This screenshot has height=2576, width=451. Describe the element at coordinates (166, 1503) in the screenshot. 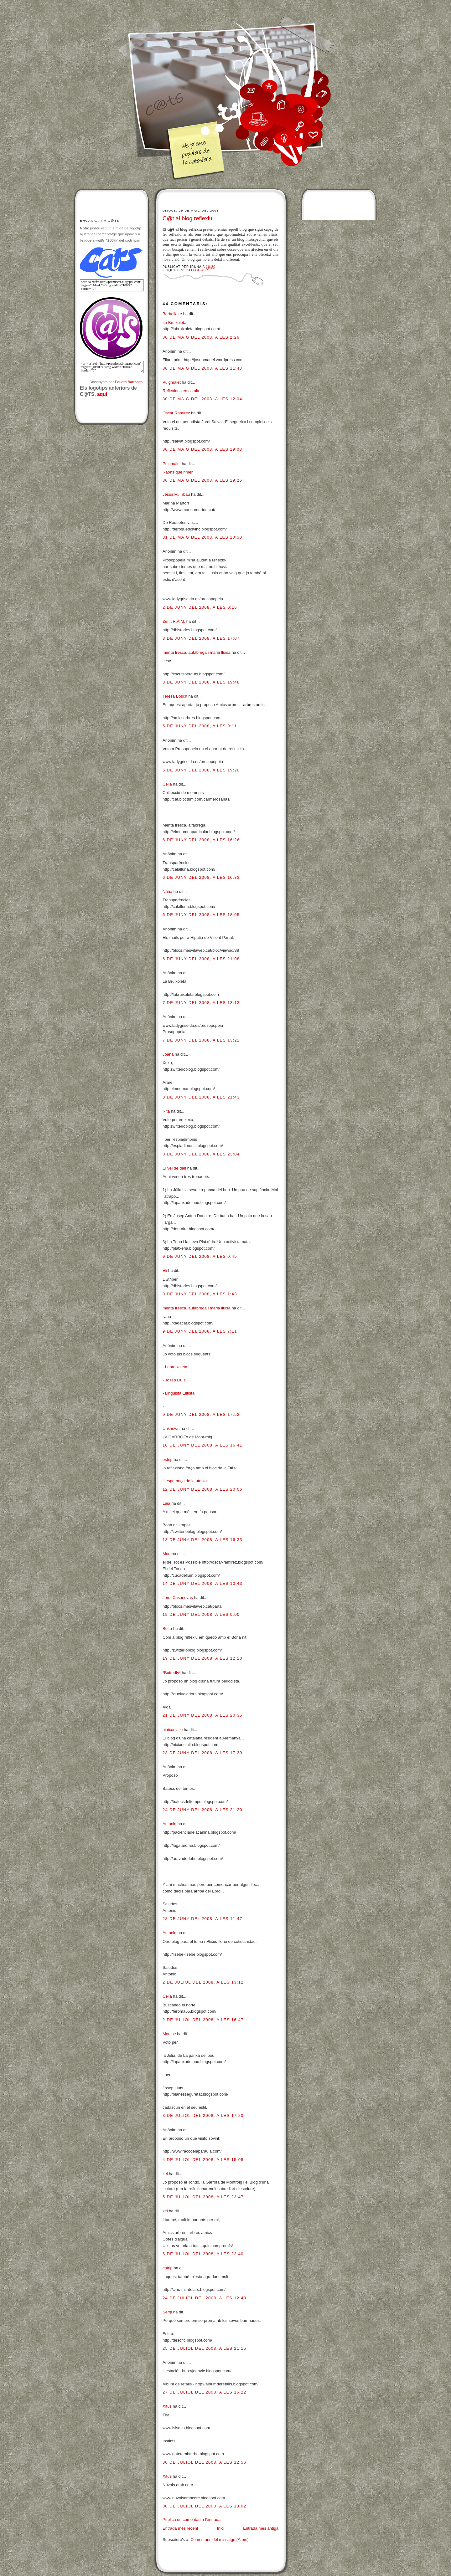

I see `Laia` at that location.